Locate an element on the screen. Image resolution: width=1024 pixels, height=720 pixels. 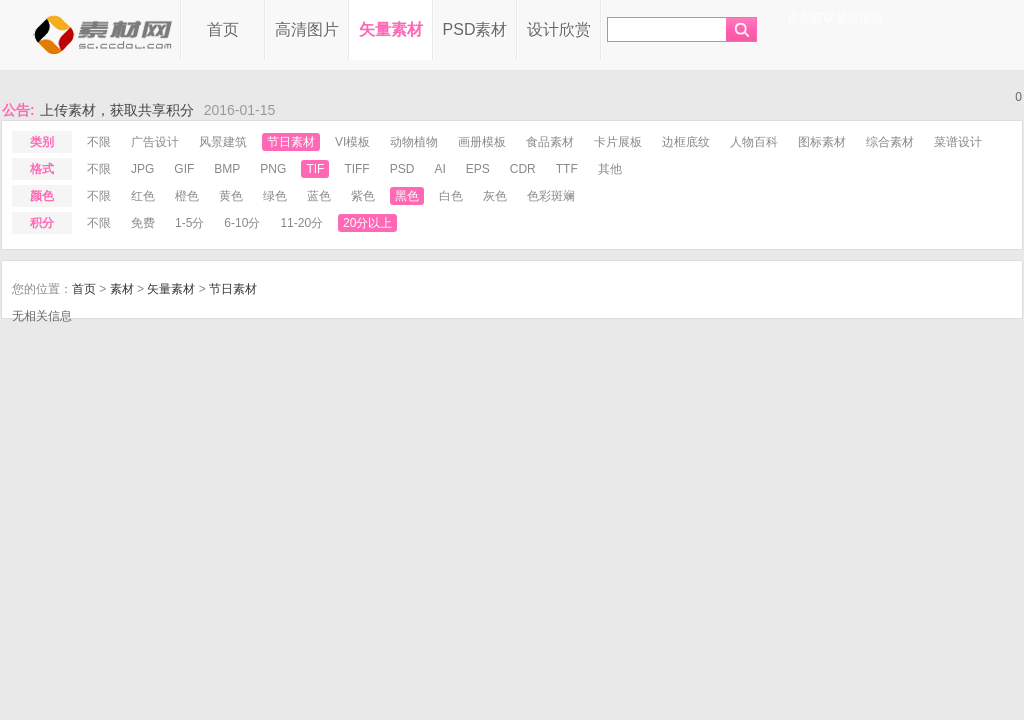
画册模板 is located at coordinates (482, 142).